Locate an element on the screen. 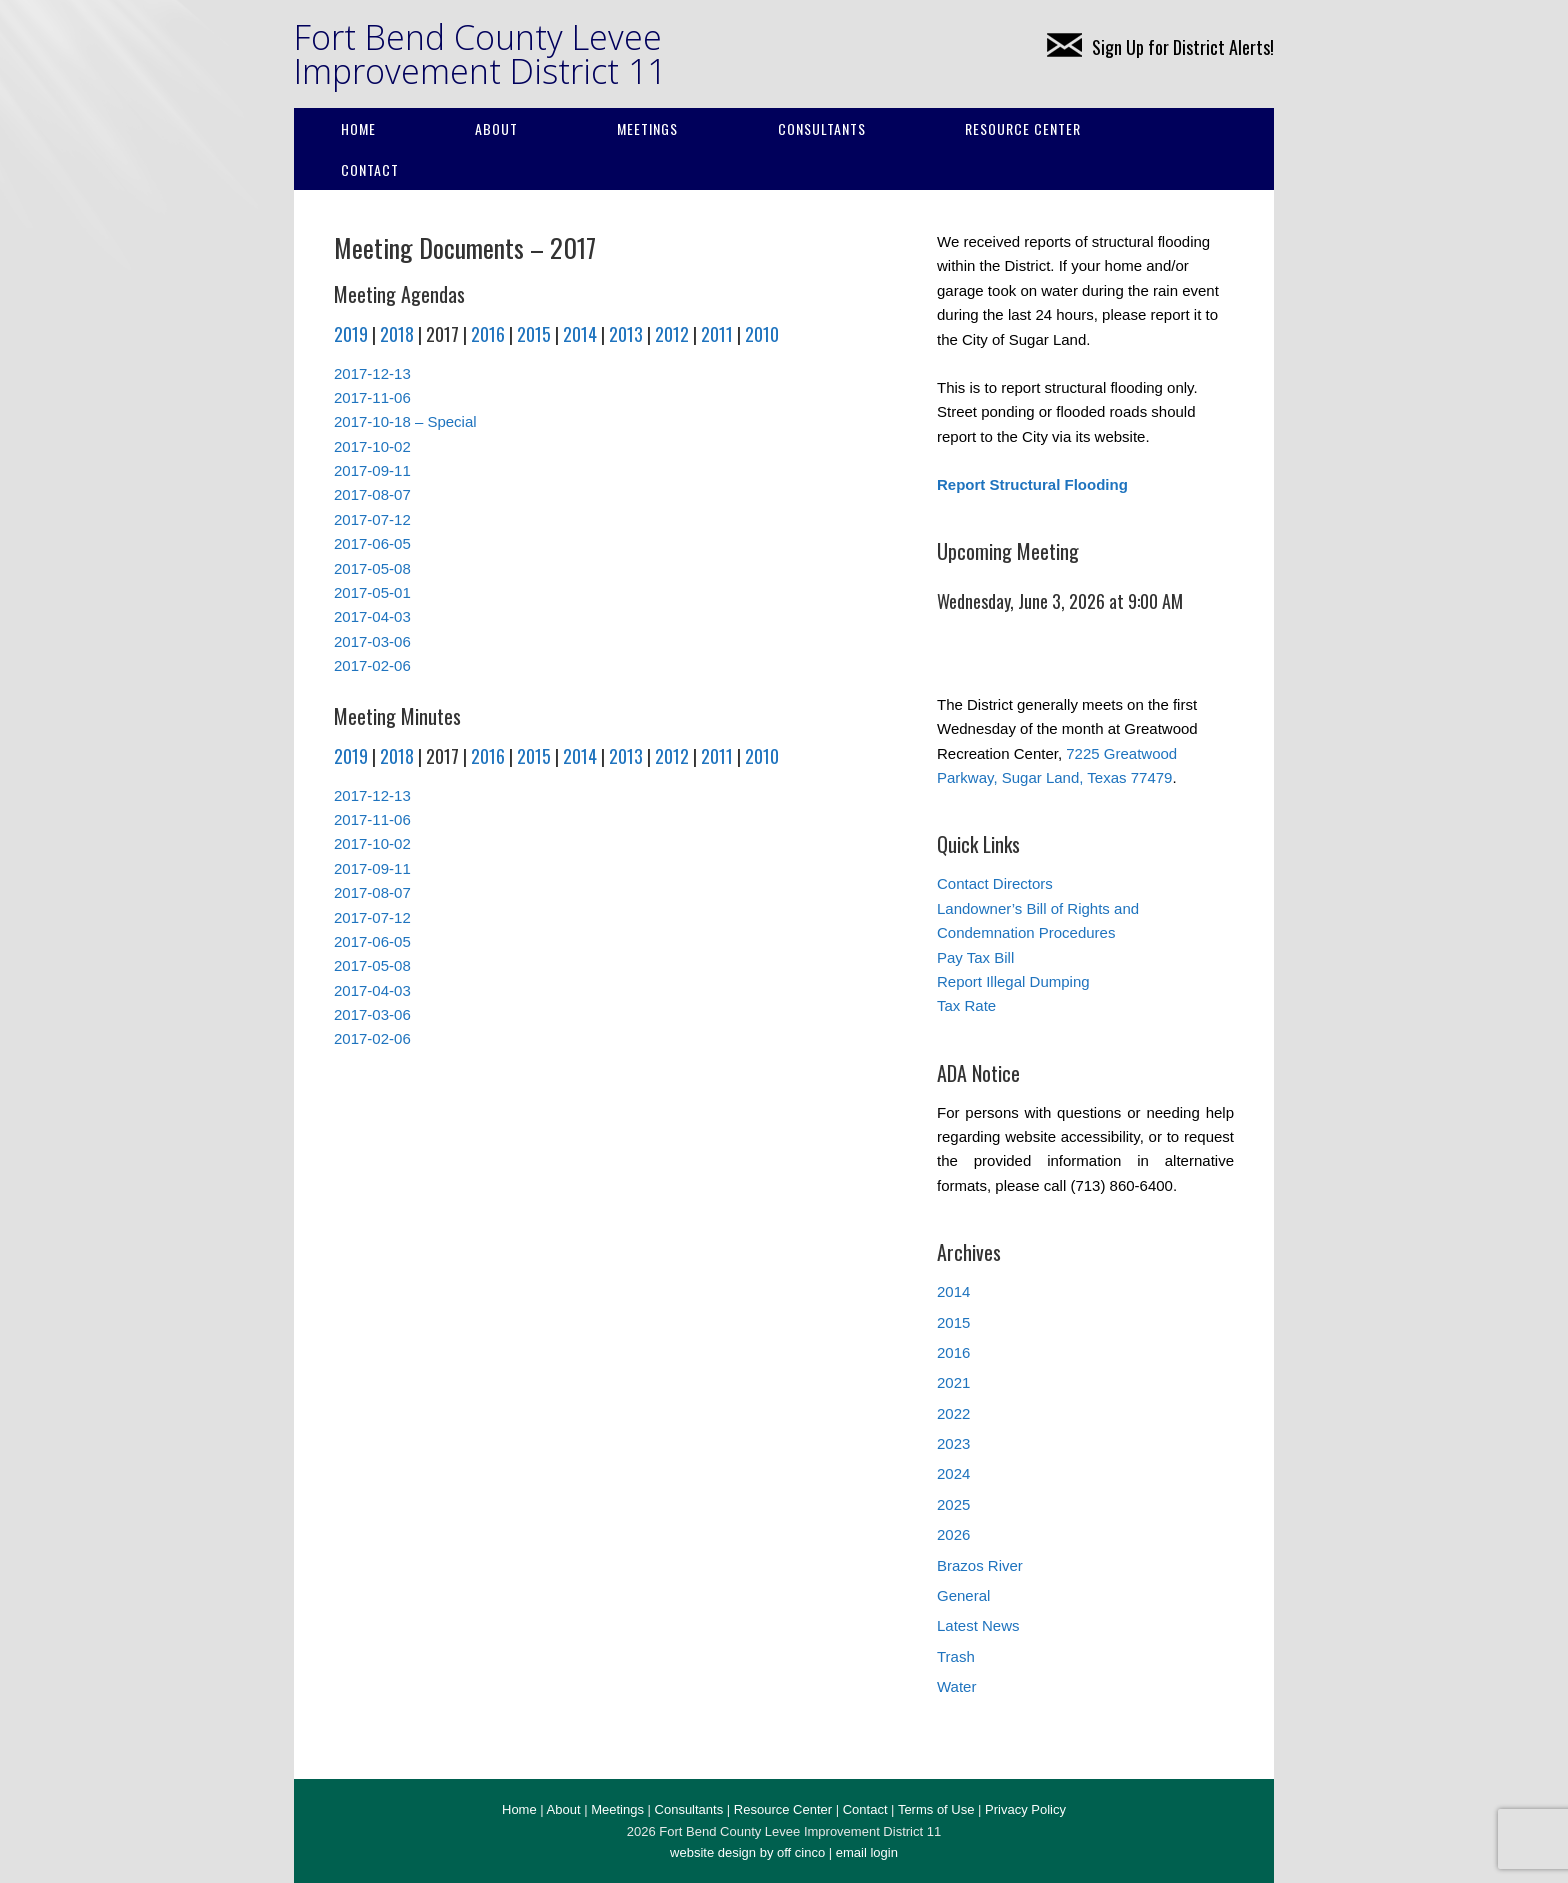 The height and width of the screenshot is (1883, 1568). Fort Bend County Levee Improvement District 11 is located at coordinates (480, 54).